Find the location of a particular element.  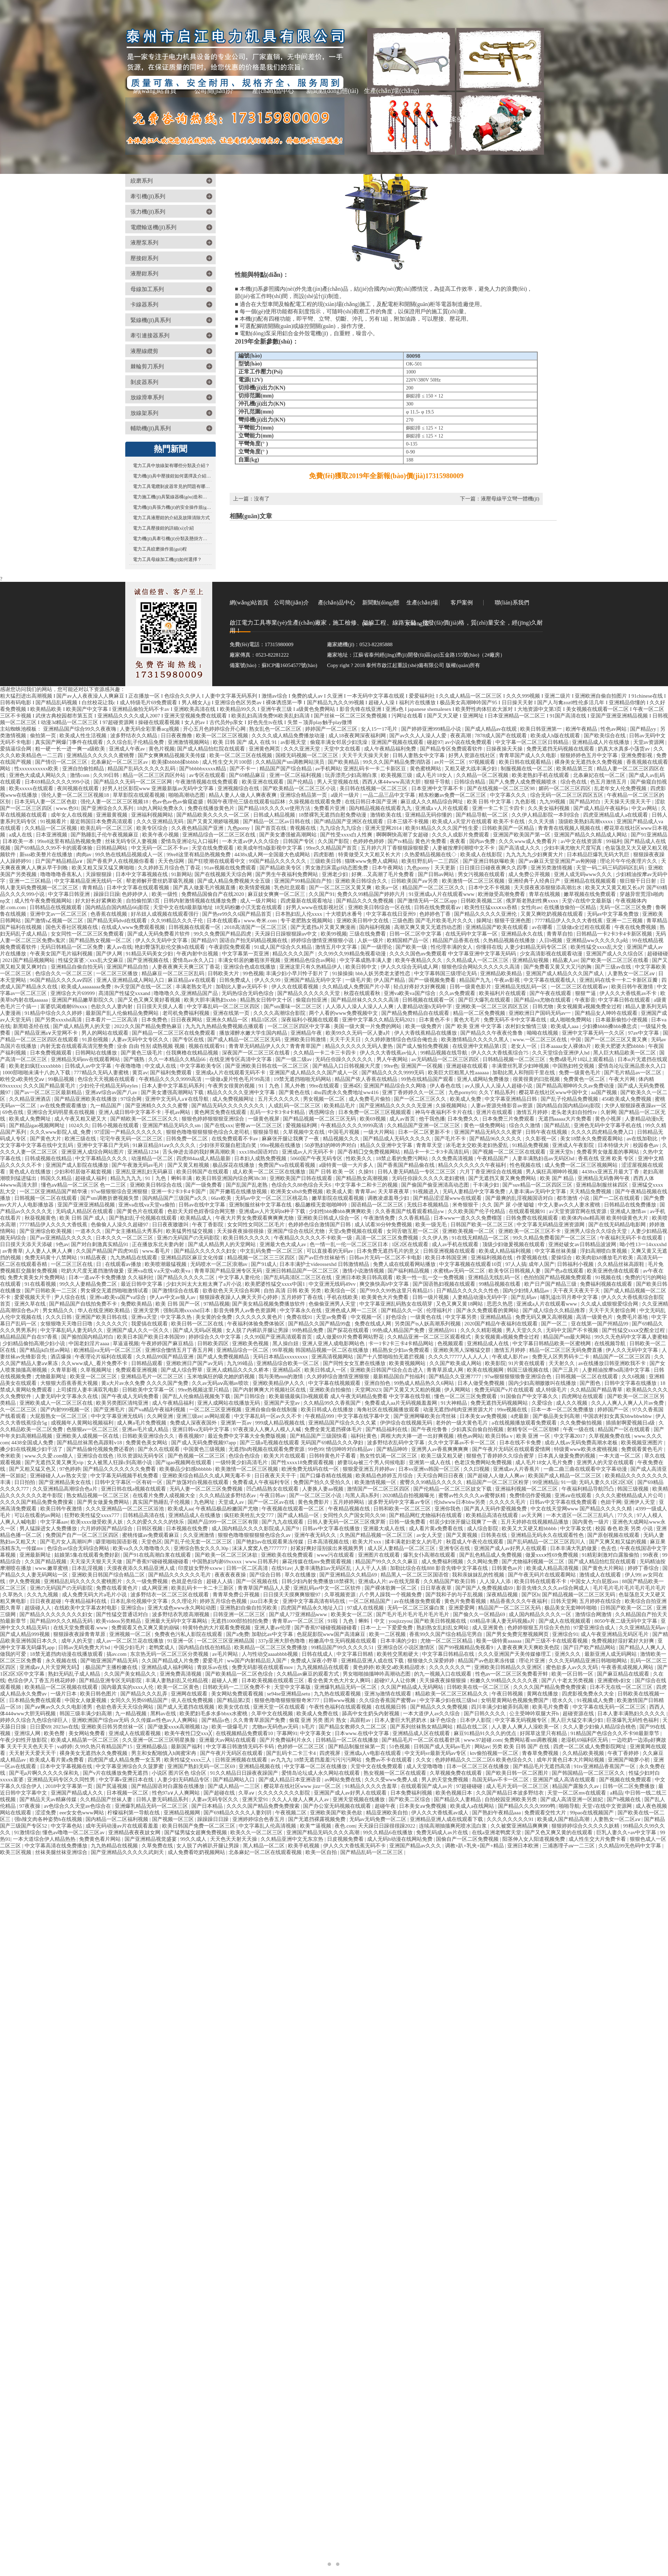

九色影视 is located at coordinates (526, 801).